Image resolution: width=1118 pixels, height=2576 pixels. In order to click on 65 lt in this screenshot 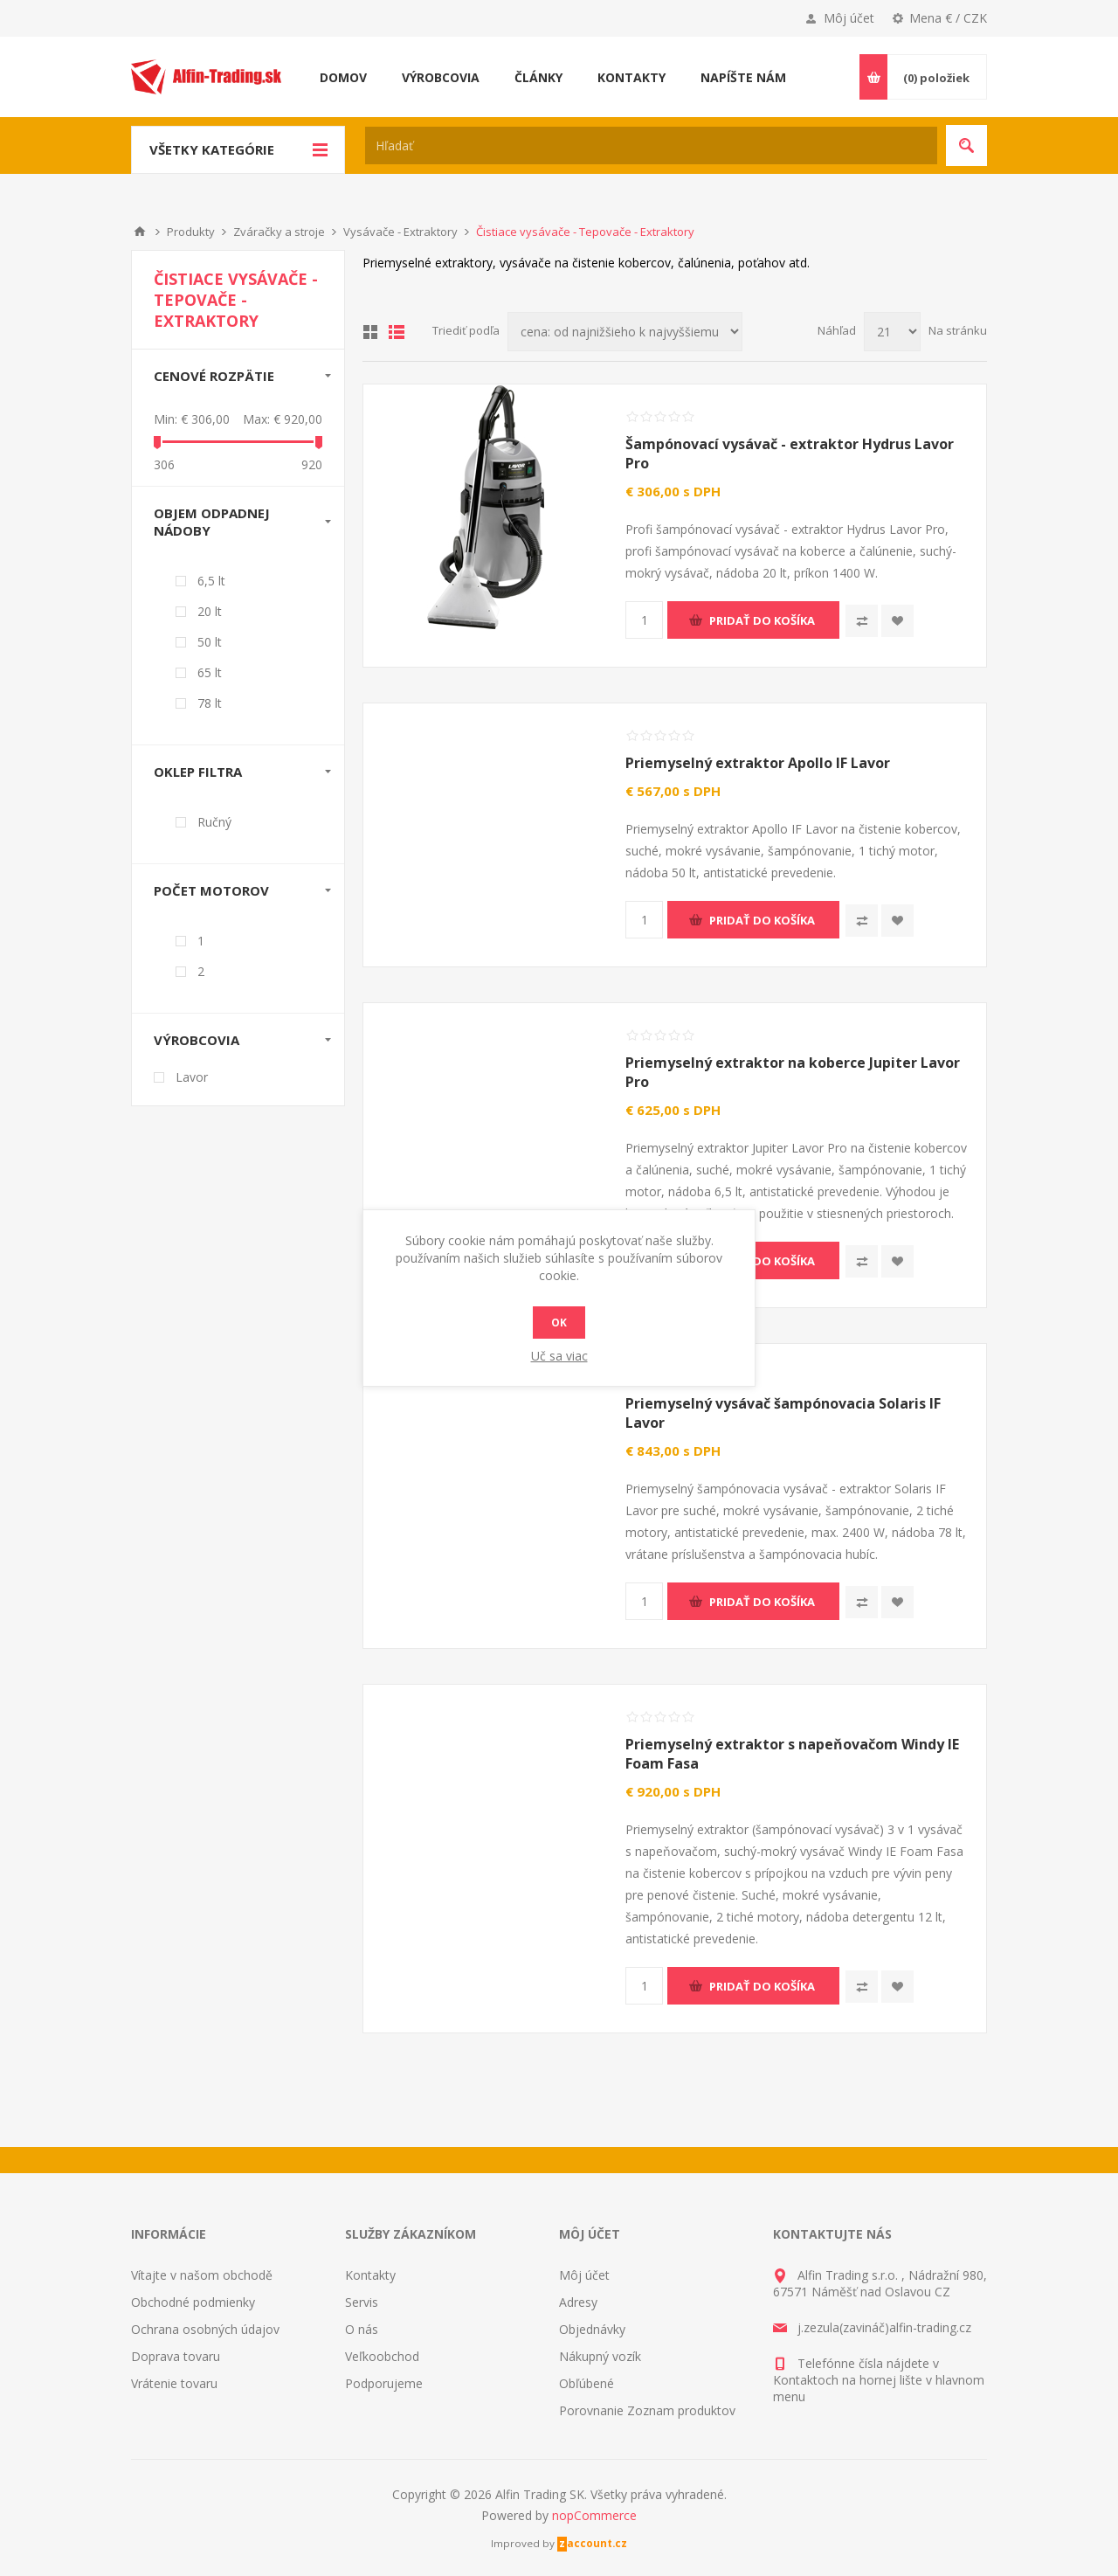, I will do `click(209, 672)`.